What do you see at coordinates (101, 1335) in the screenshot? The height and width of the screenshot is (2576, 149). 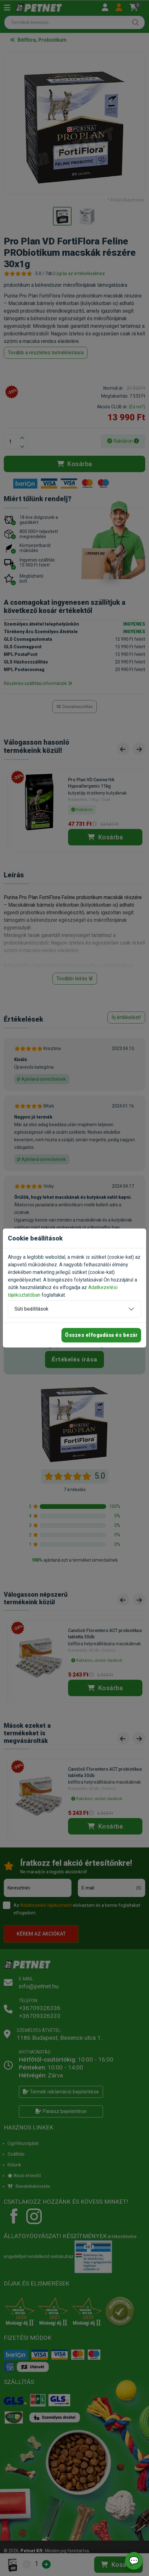 I see `Összes elfogadása és bezár` at bounding box center [101, 1335].